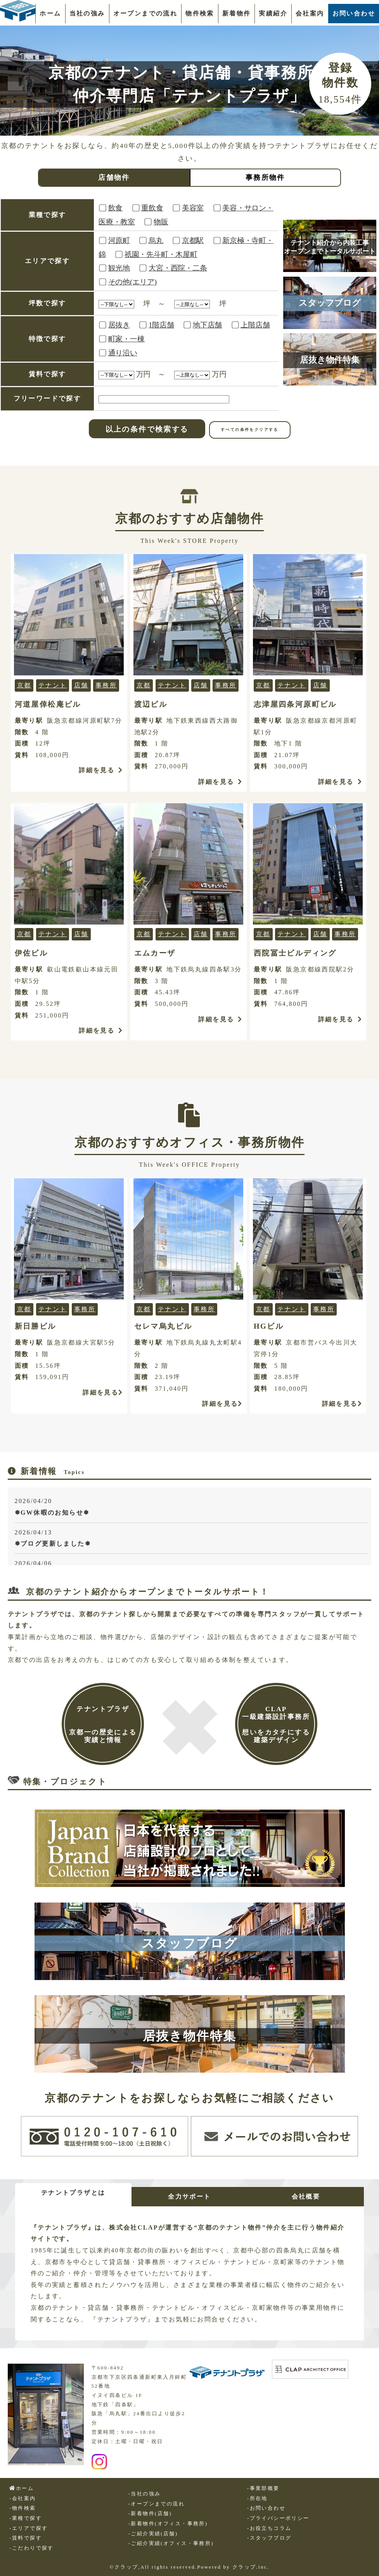  Describe the element at coordinates (191, 1539) in the screenshot. I see `2026/04/13` at that location.